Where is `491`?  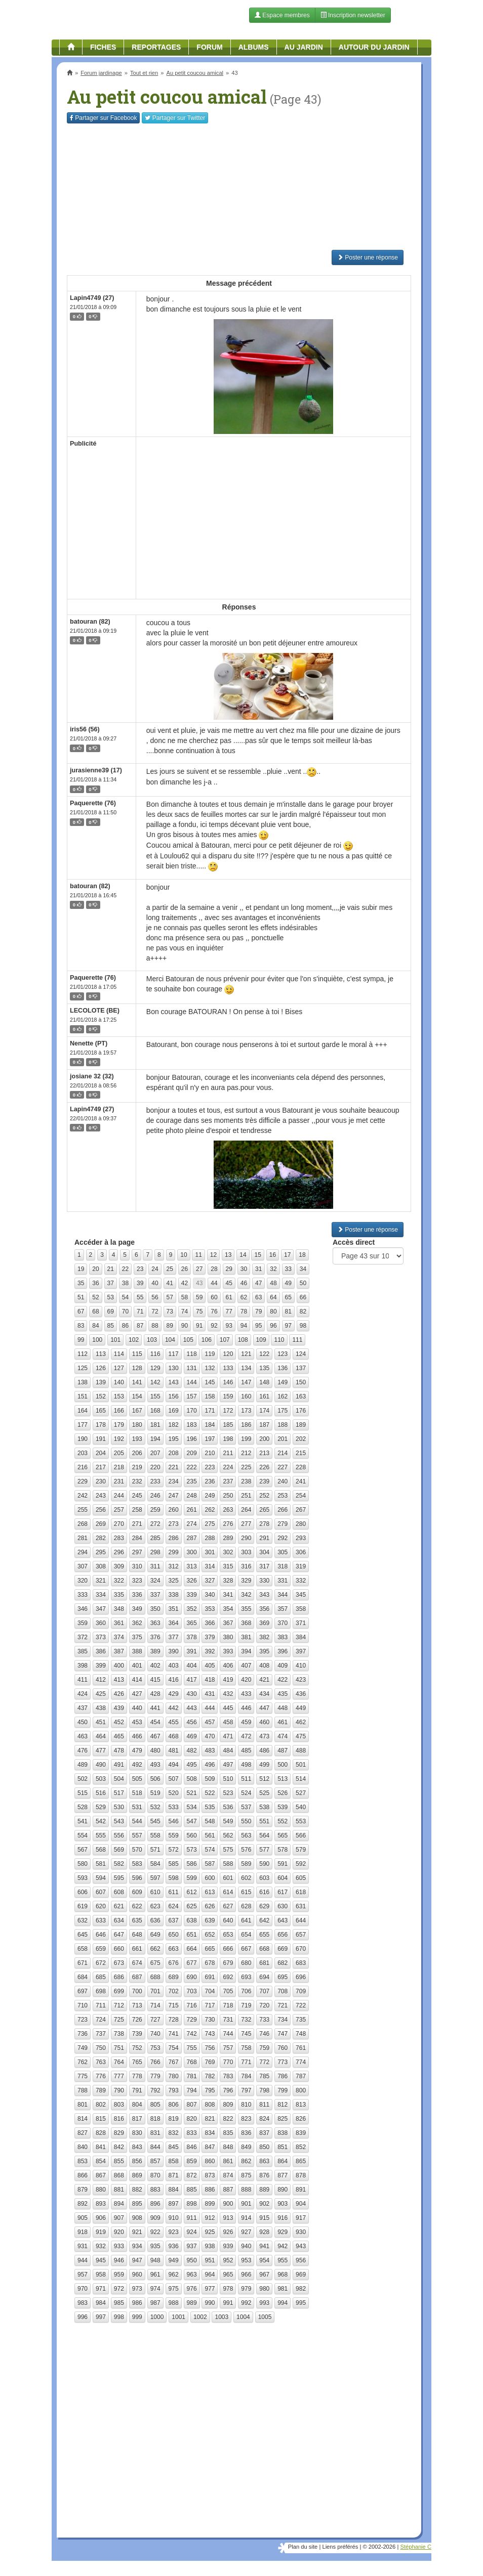
491 is located at coordinates (119, 1764).